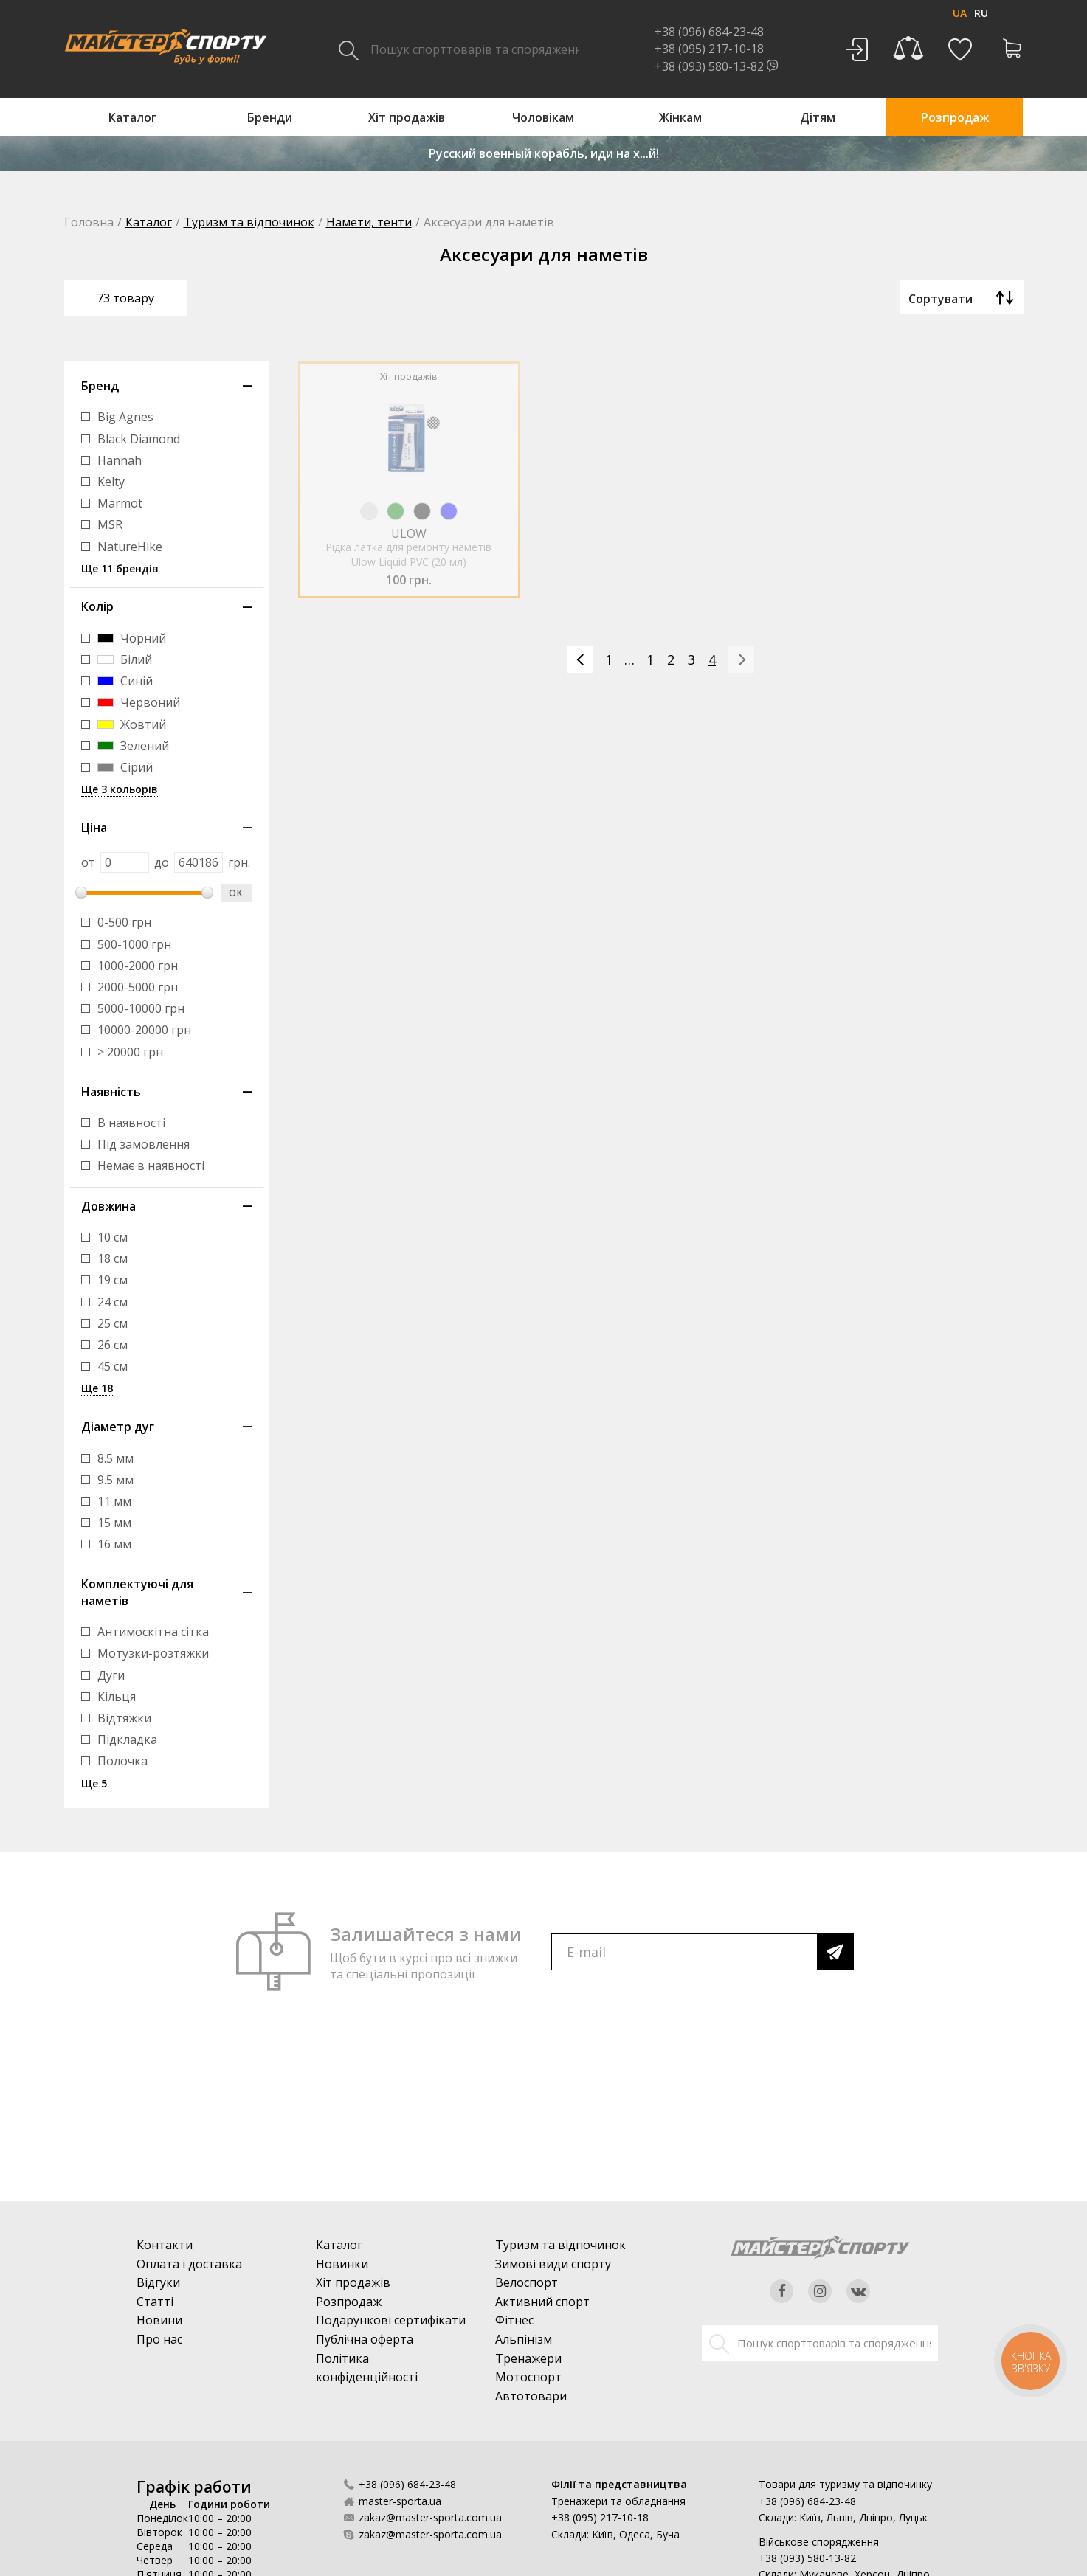  Describe the element at coordinates (150, 1166) in the screenshot. I see `Немає в наявності` at that location.